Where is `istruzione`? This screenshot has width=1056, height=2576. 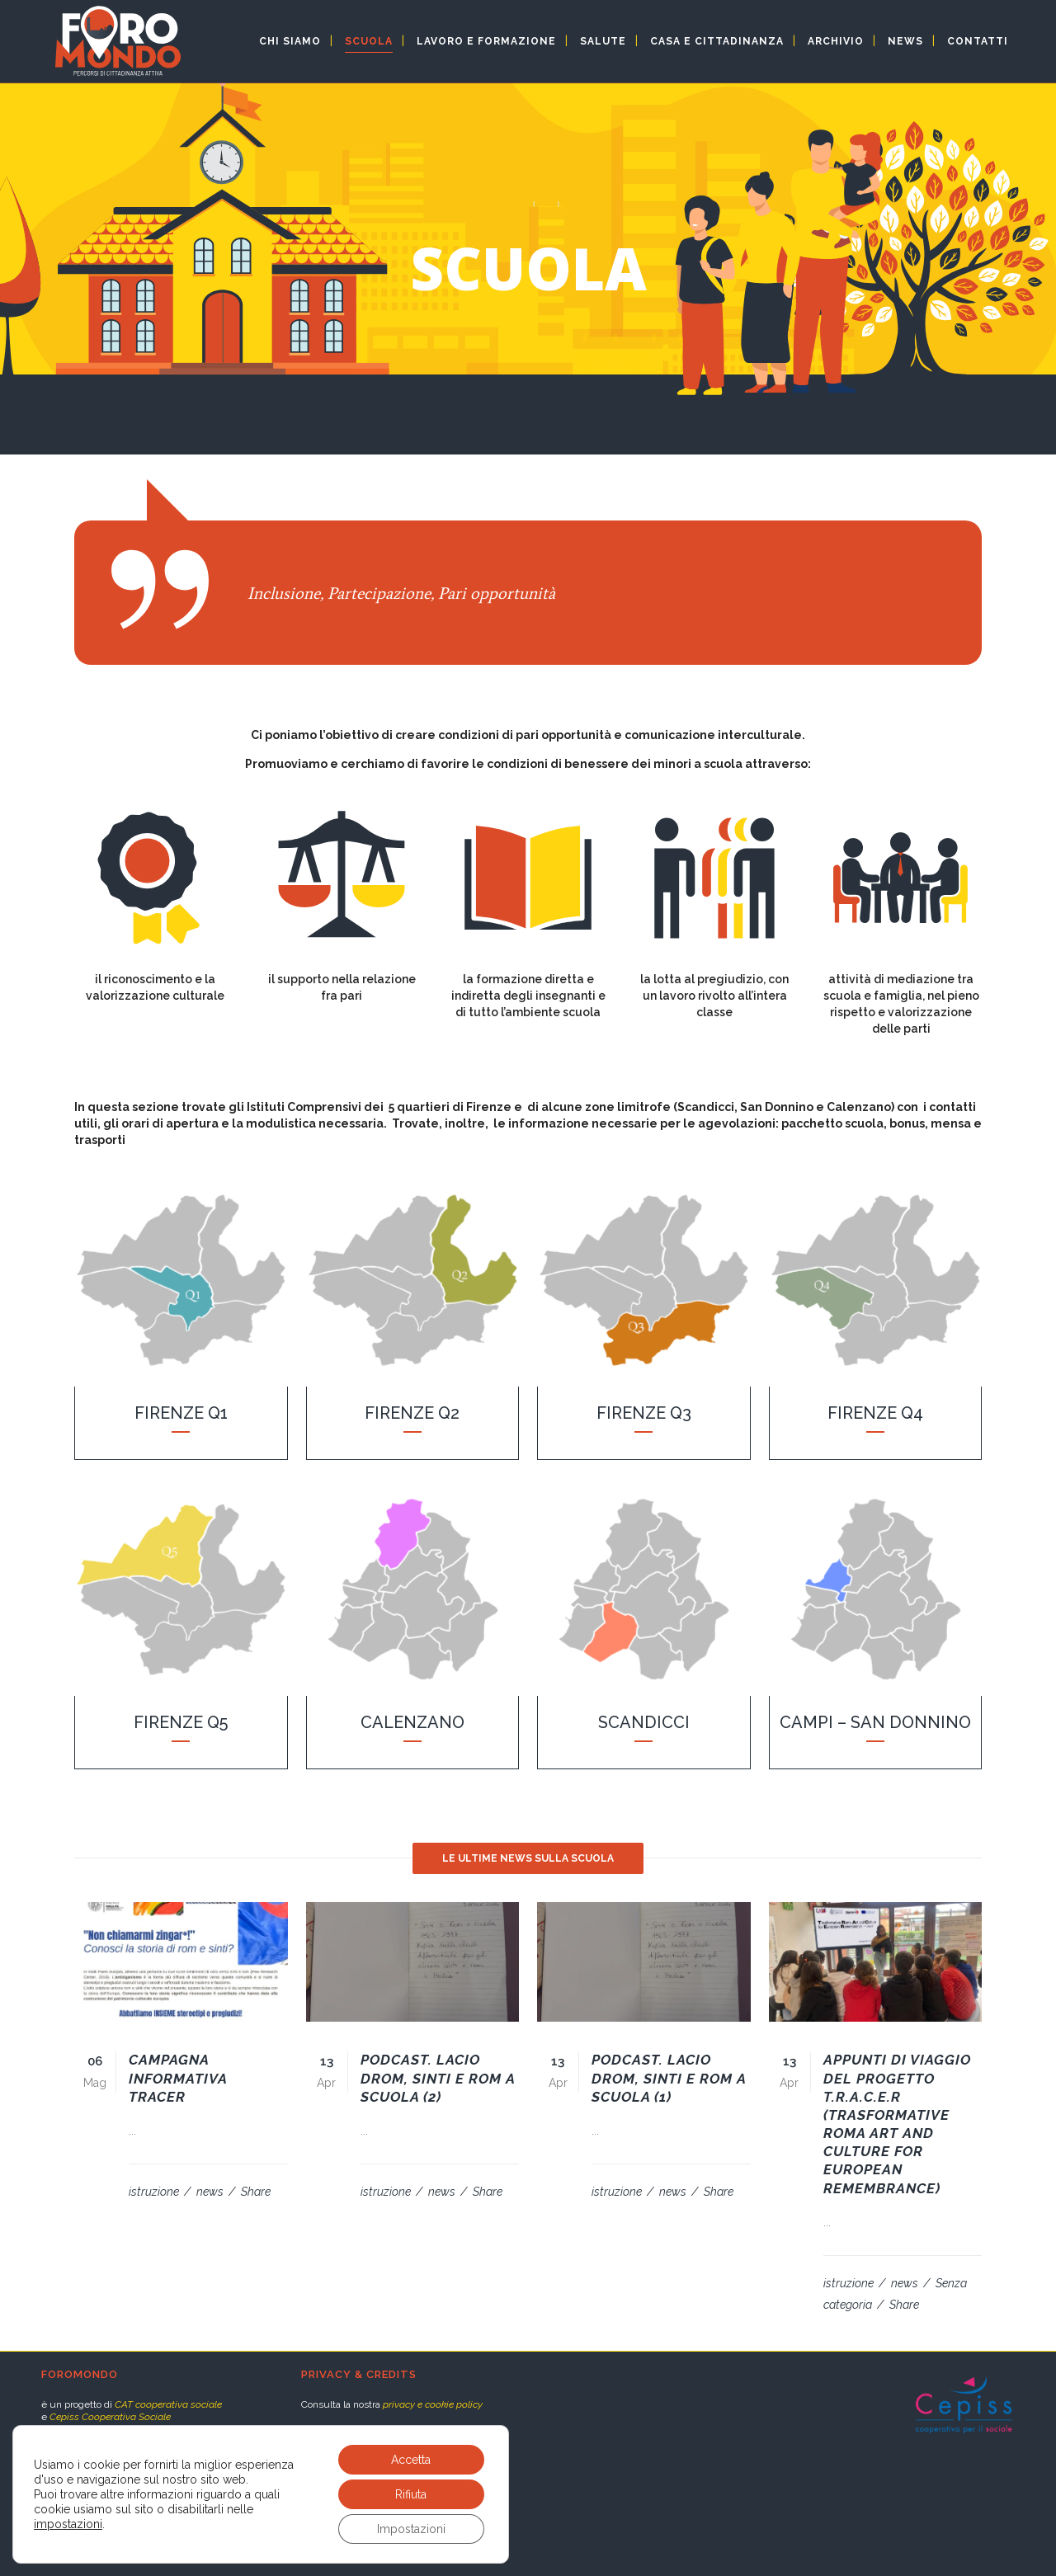
istruzione is located at coordinates (155, 2191).